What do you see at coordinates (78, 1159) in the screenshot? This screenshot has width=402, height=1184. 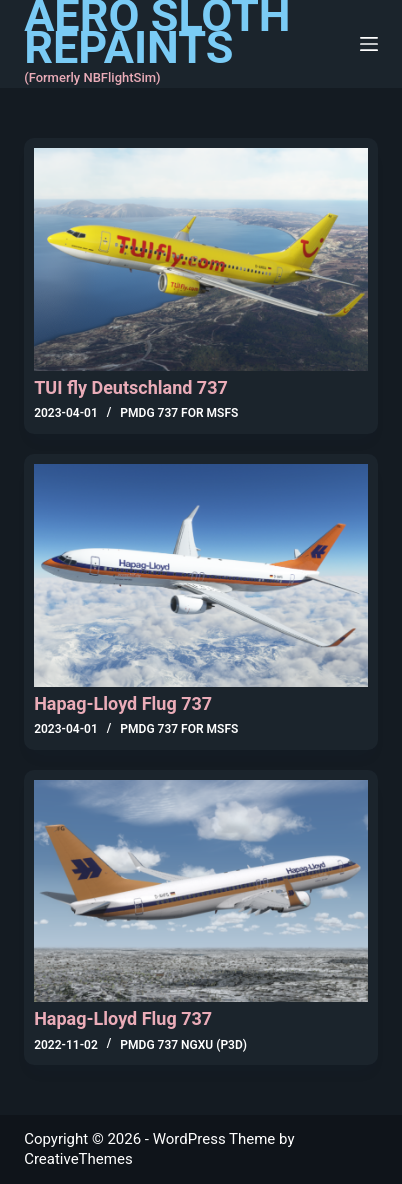 I see `CreativeThemes` at bounding box center [78, 1159].